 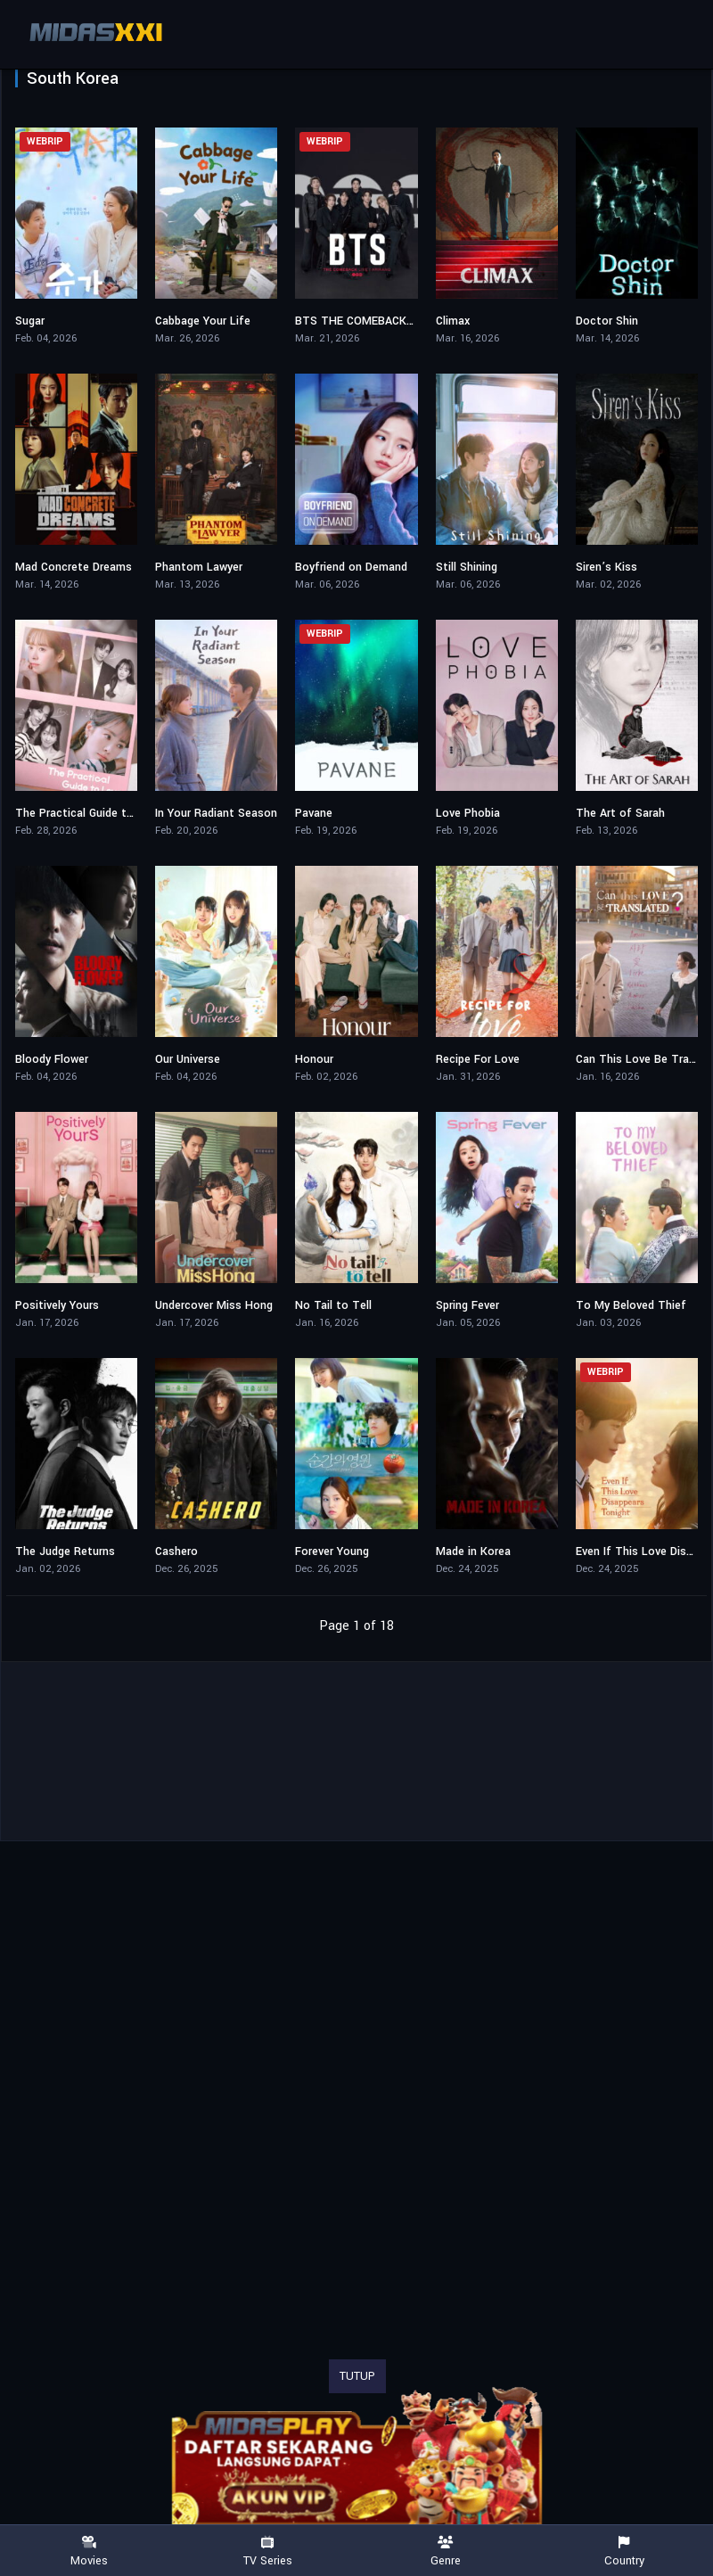 What do you see at coordinates (65, 1551) in the screenshot?
I see `The Judge Returns` at bounding box center [65, 1551].